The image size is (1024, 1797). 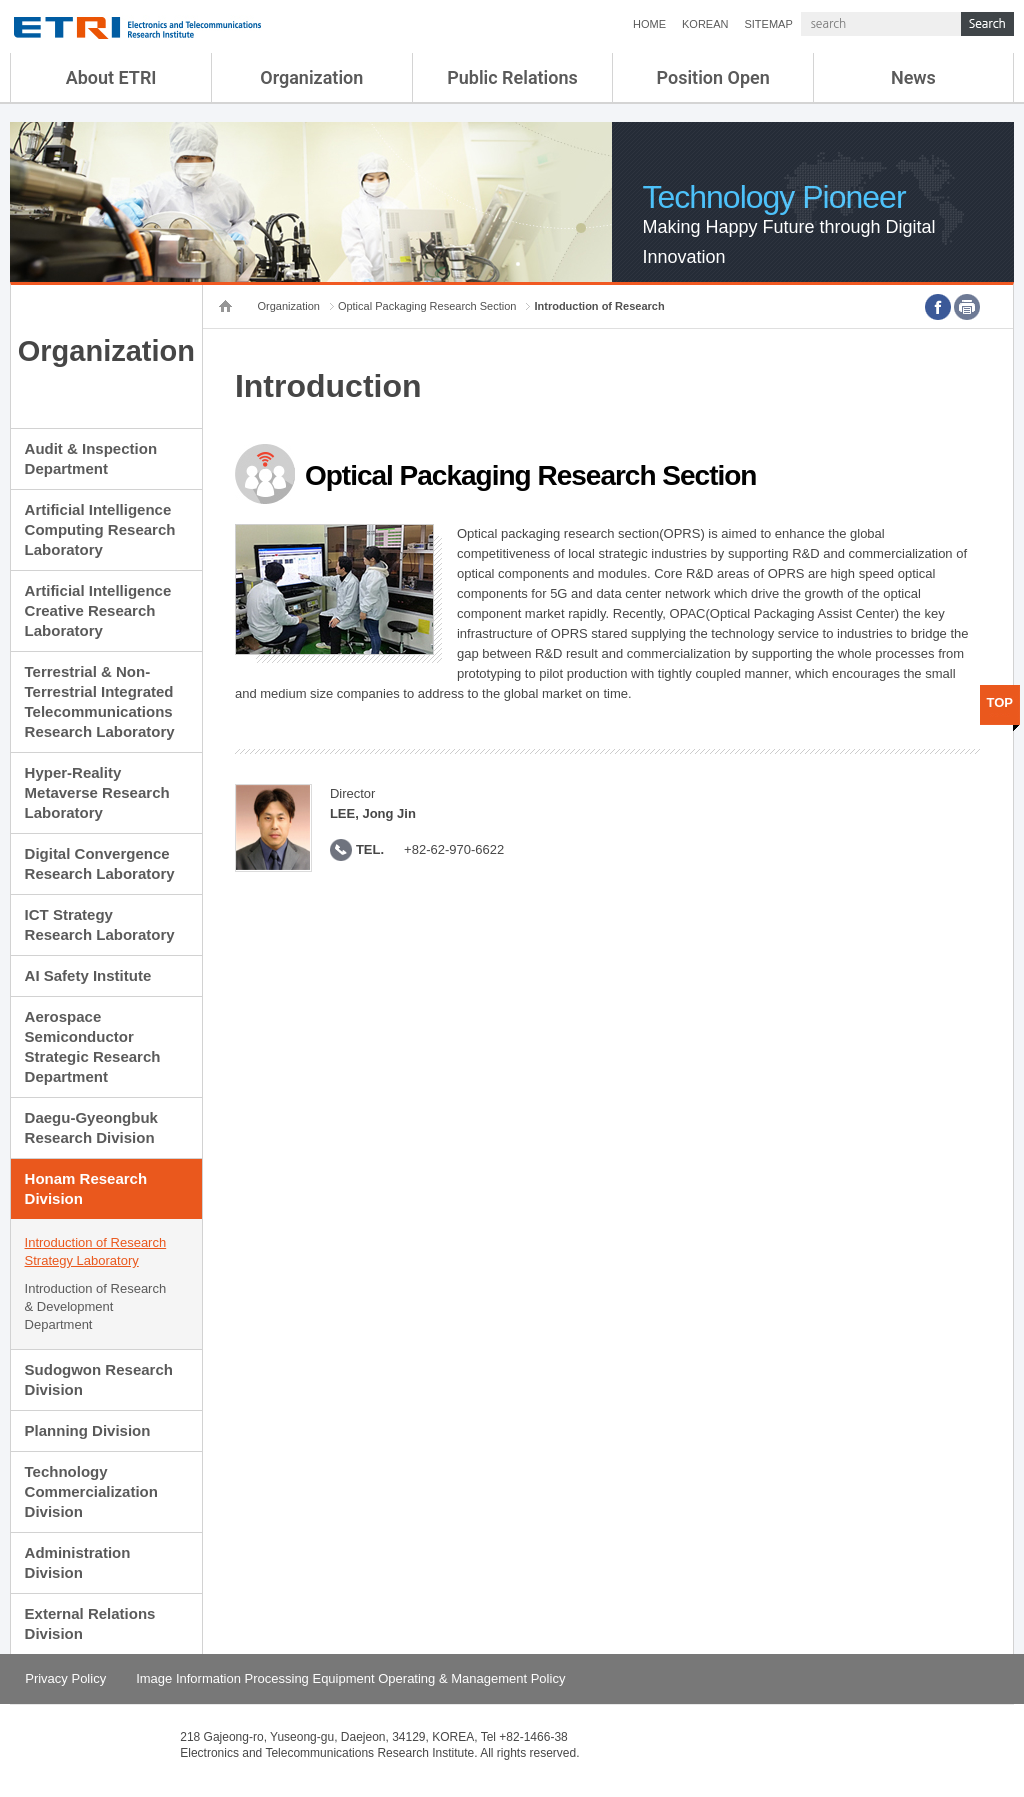 What do you see at coordinates (768, 24) in the screenshot?
I see `SITEMAP` at bounding box center [768, 24].